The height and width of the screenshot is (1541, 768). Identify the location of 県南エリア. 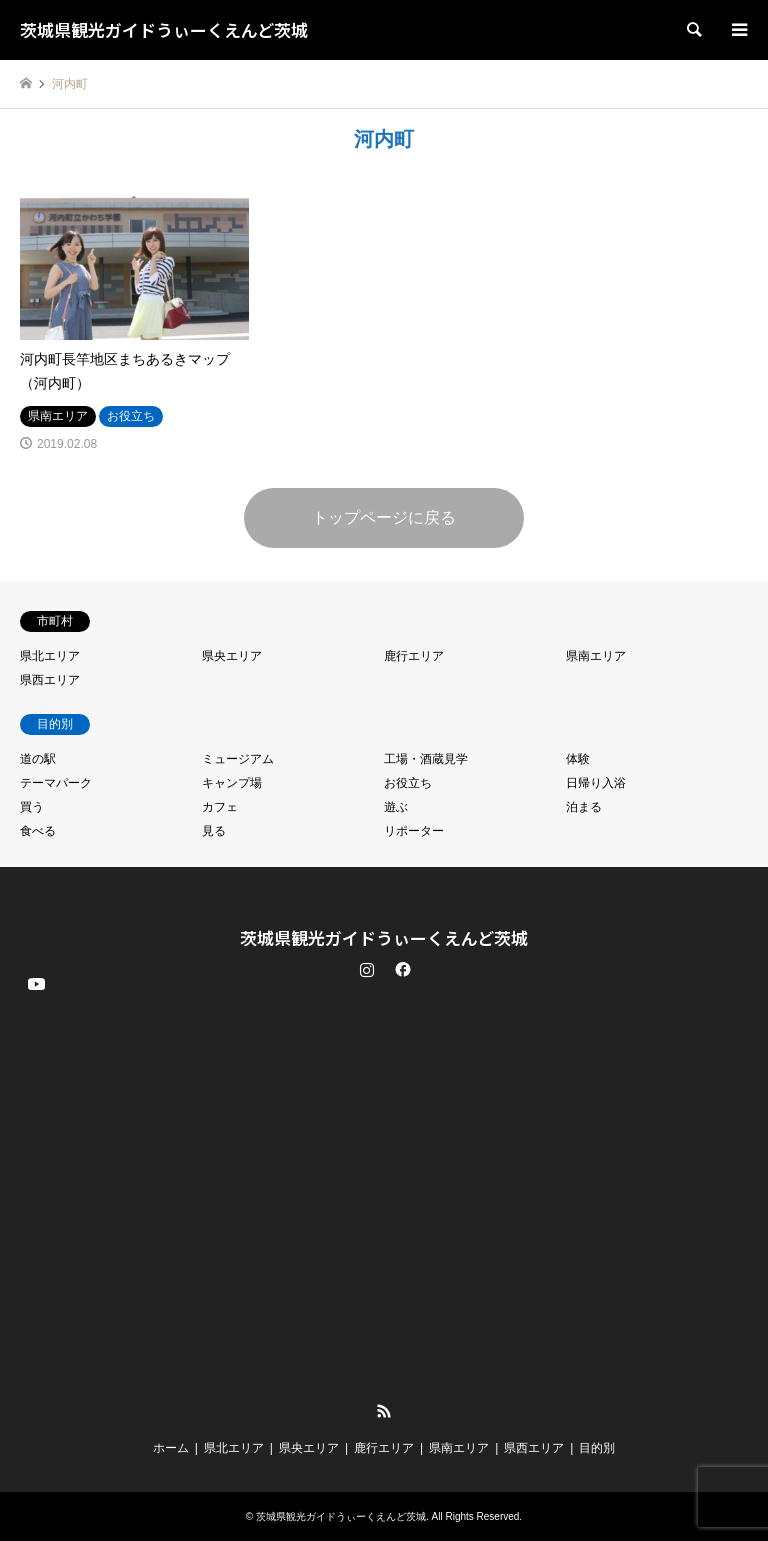
(596, 656).